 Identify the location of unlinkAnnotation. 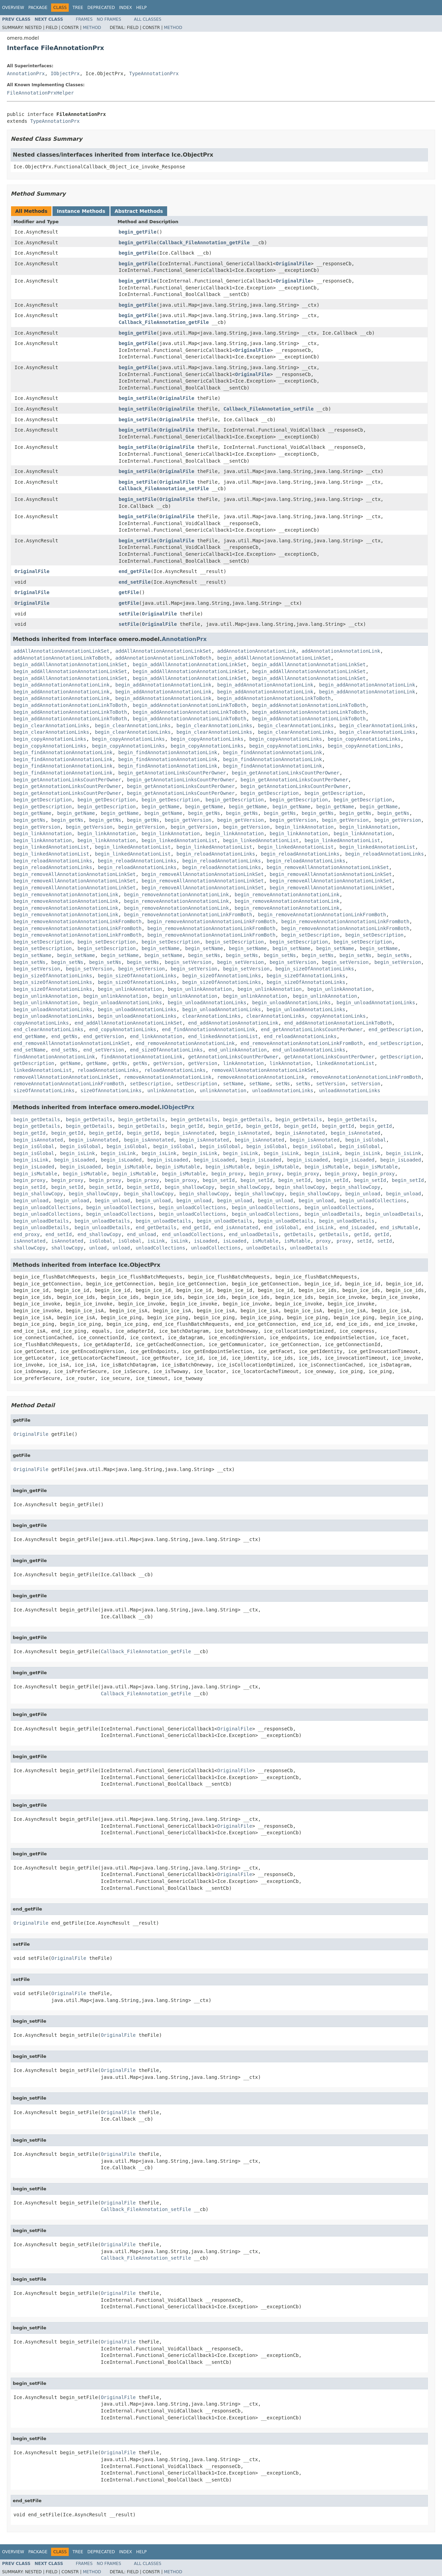
(170, 1090).